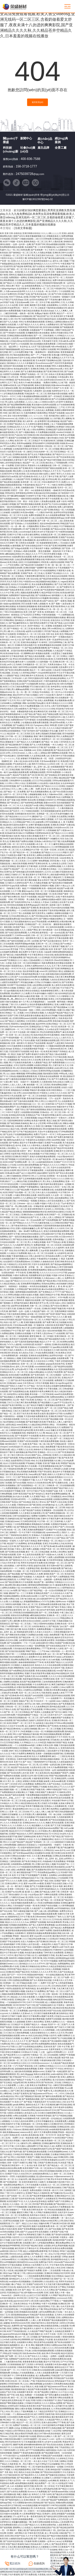 The width and height of the screenshot is (75, 2576). What do you see at coordinates (35, 241) in the screenshot?
I see `最新欧美精品一区二区三区` at bounding box center [35, 241].